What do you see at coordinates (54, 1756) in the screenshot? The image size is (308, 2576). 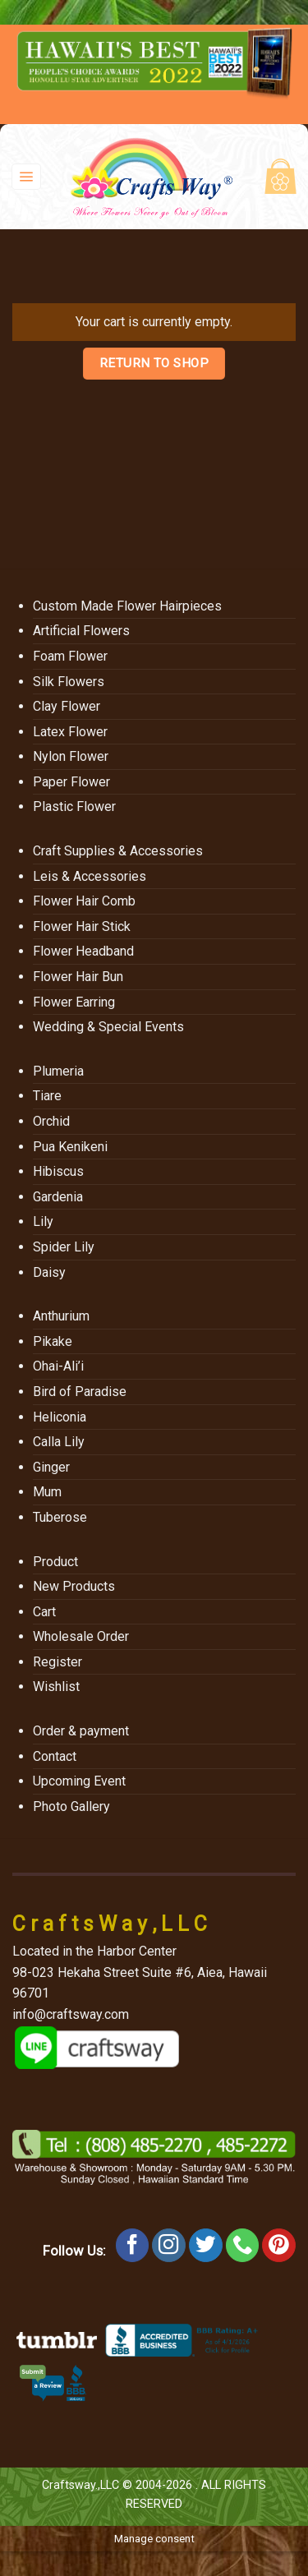 I see `Contact` at bounding box center [54, 1756].